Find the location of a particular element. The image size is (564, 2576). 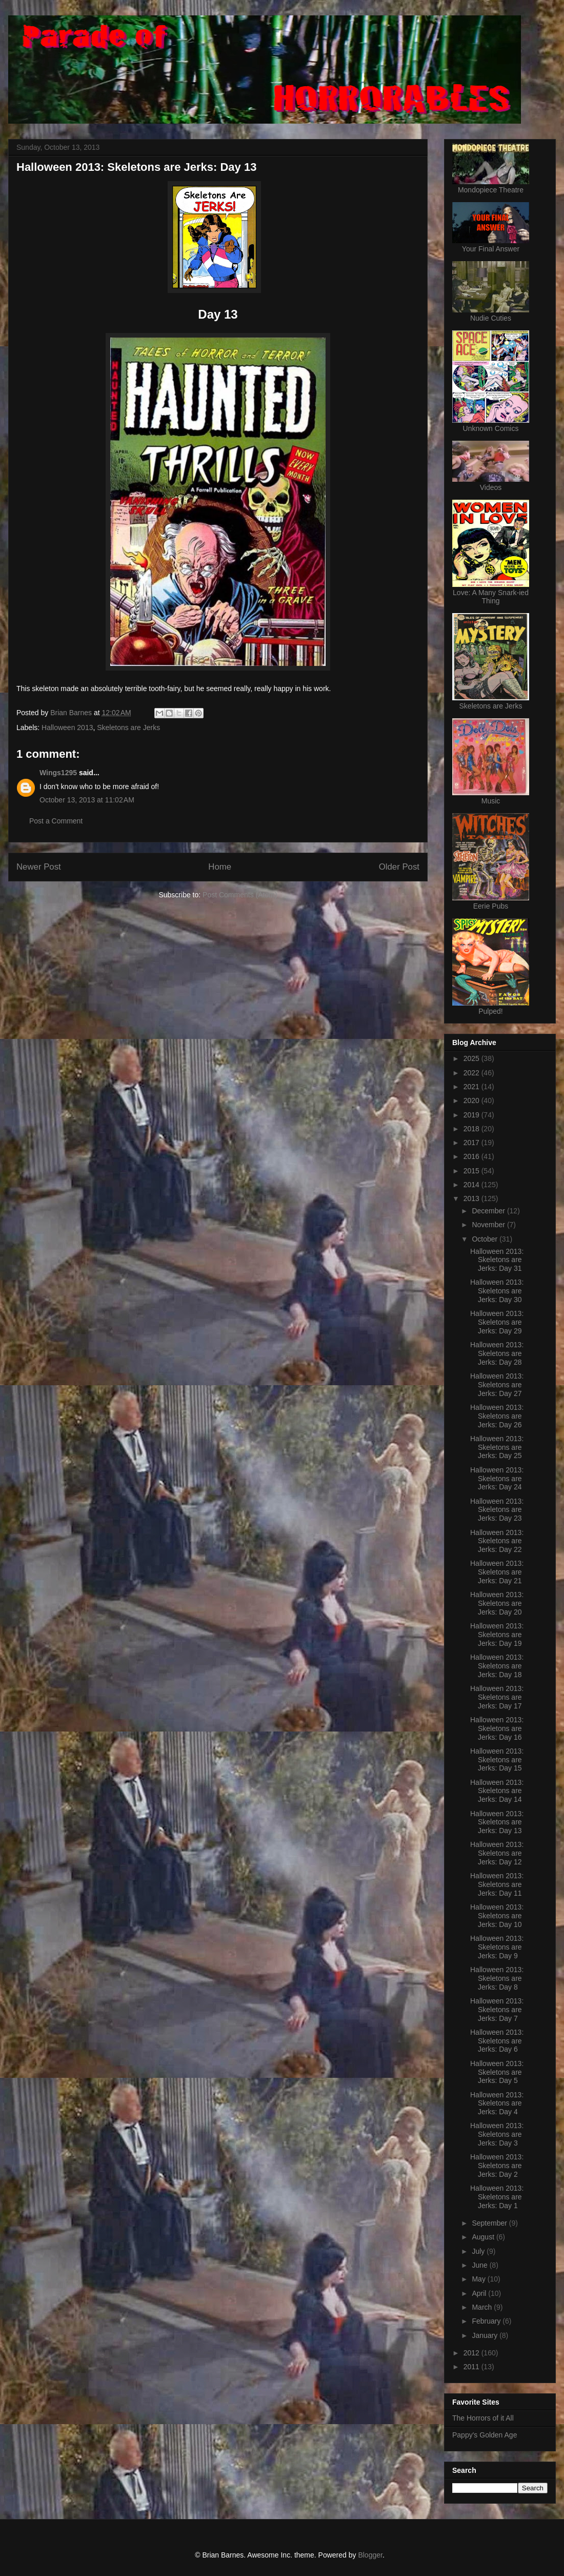

Halloween 2013 is located at coordinates (67, 727).